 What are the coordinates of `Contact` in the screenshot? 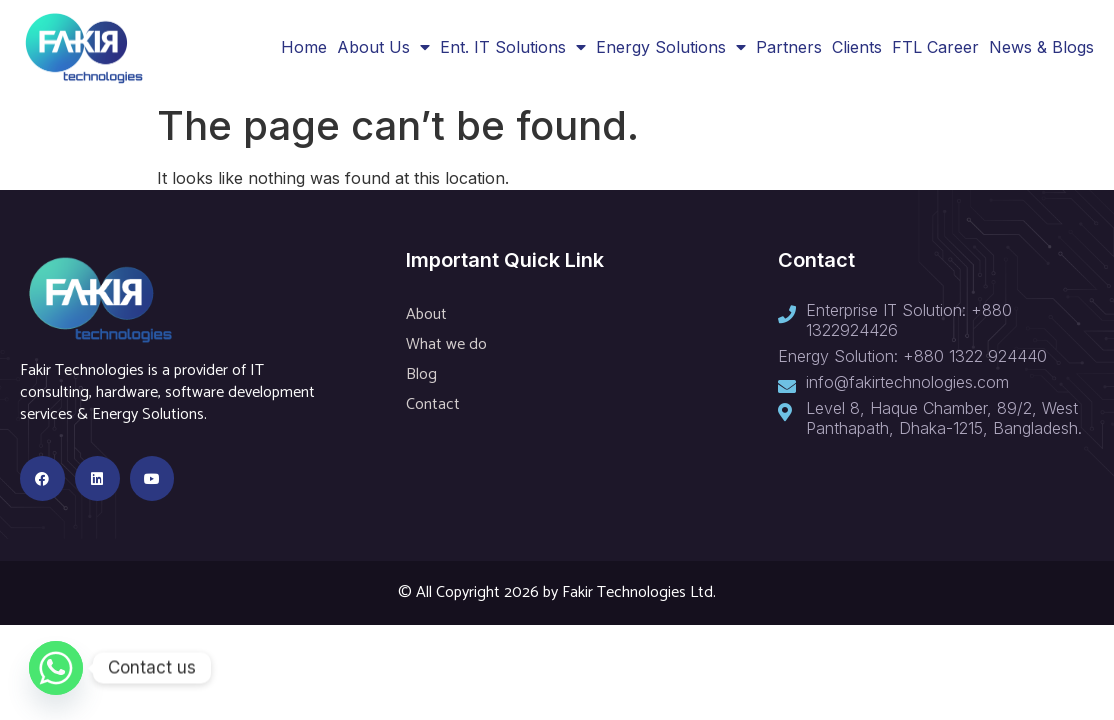 It's located at (433, 404).